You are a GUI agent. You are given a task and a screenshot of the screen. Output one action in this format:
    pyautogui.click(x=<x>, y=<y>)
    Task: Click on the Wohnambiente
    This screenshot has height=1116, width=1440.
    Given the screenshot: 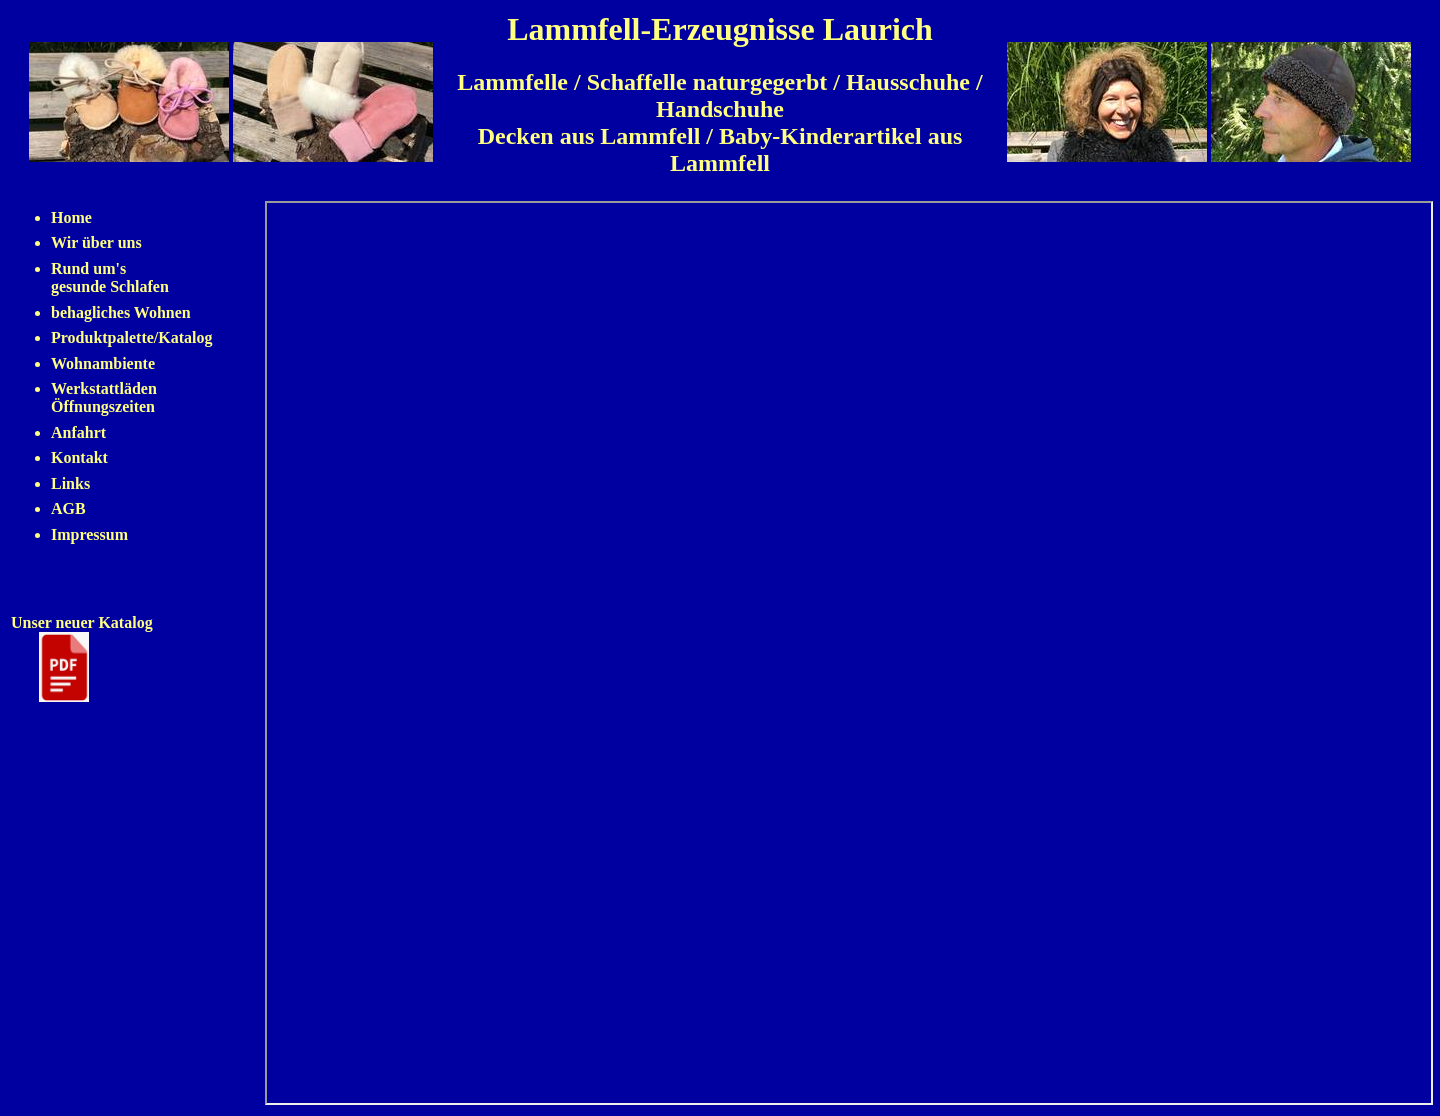 What is the action you would take?
    pyautogui.click(x=103, y=363)
    